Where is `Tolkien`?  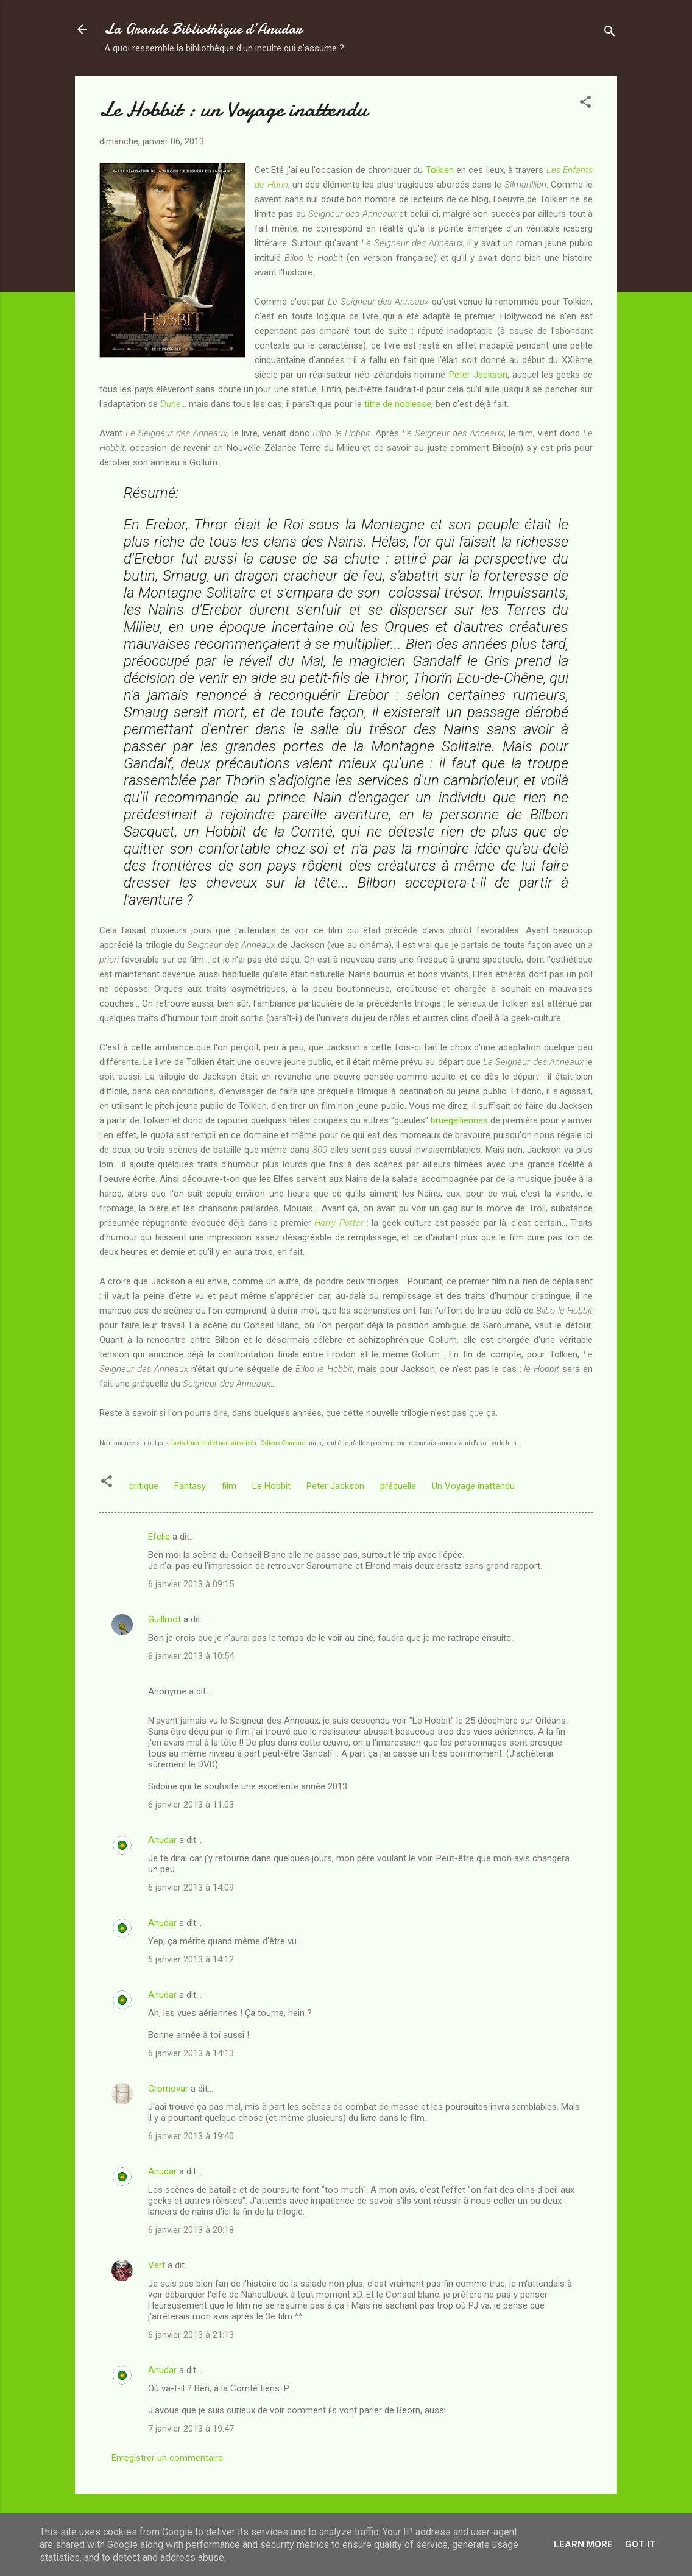
Tolkien is located at coordinates (440, 170).